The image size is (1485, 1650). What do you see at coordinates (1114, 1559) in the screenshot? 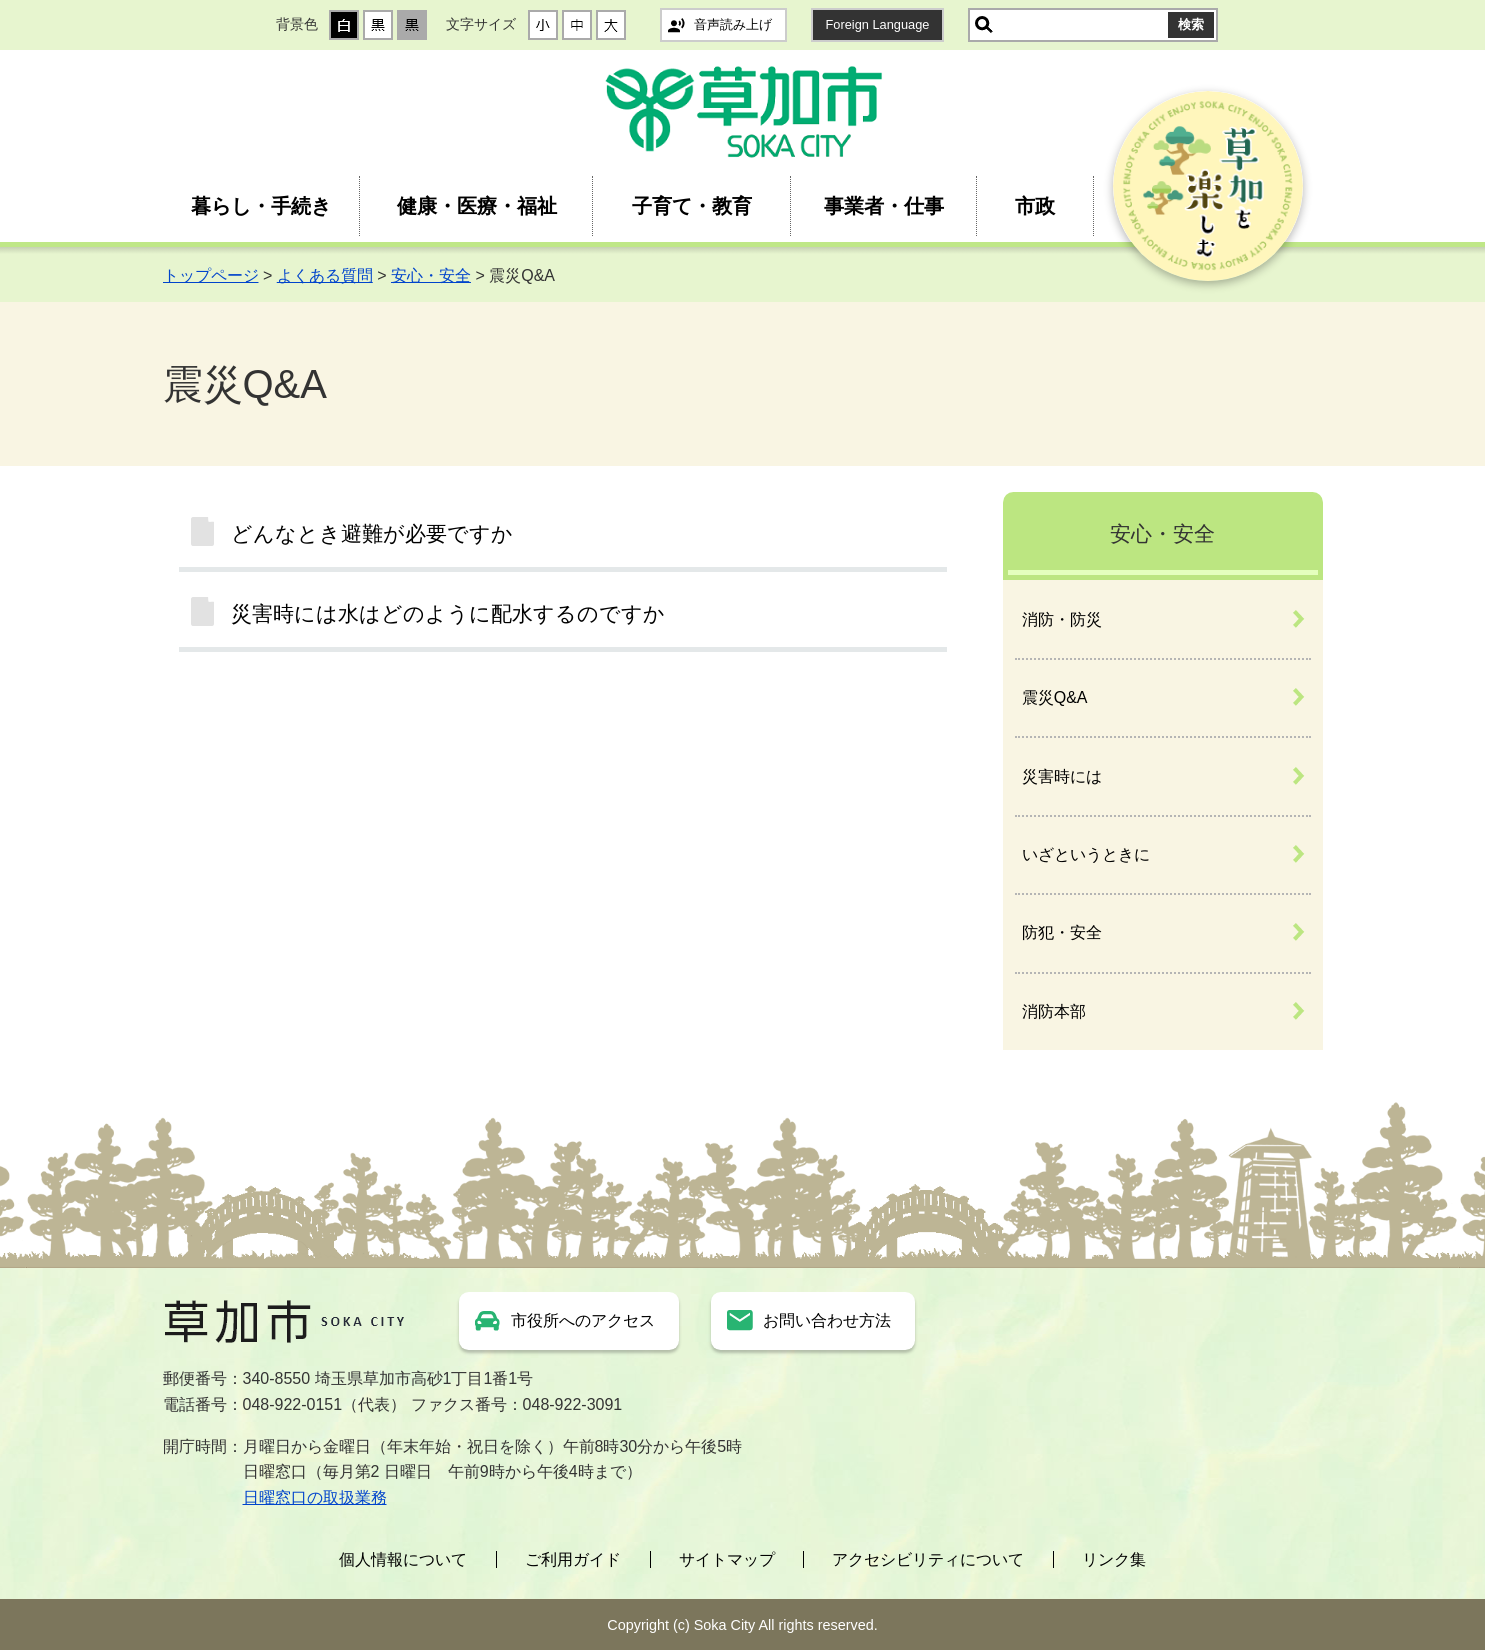
I see `リンク集` at bounding box center [1114, 1559].